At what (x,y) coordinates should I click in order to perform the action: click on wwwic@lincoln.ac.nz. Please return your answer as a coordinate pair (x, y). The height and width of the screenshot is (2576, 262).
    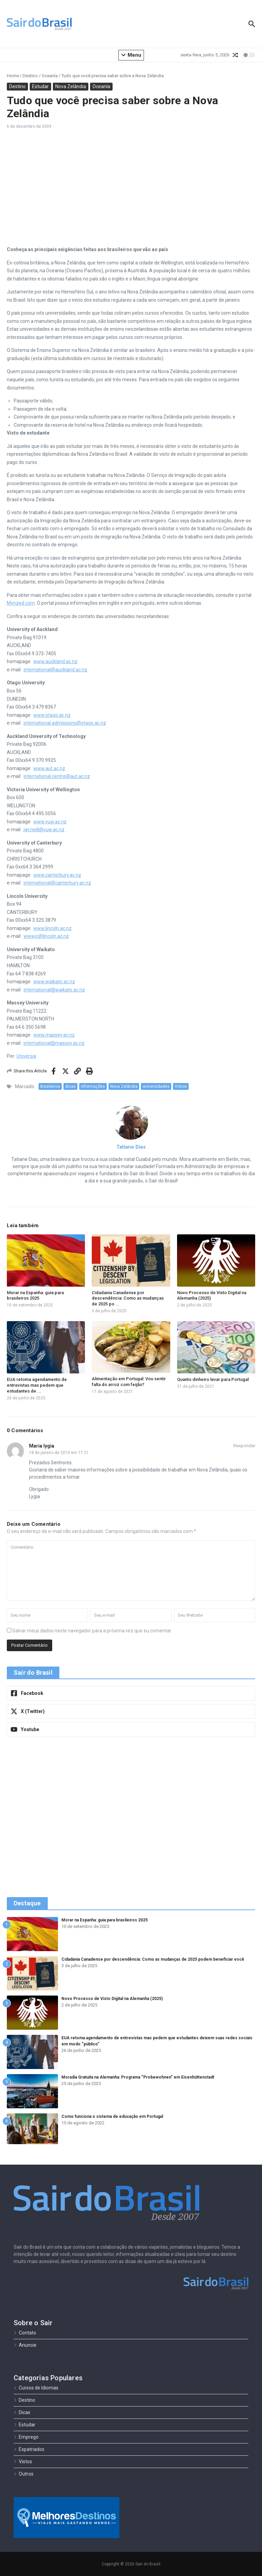
    Looking at the image, I should click on (46, 936).